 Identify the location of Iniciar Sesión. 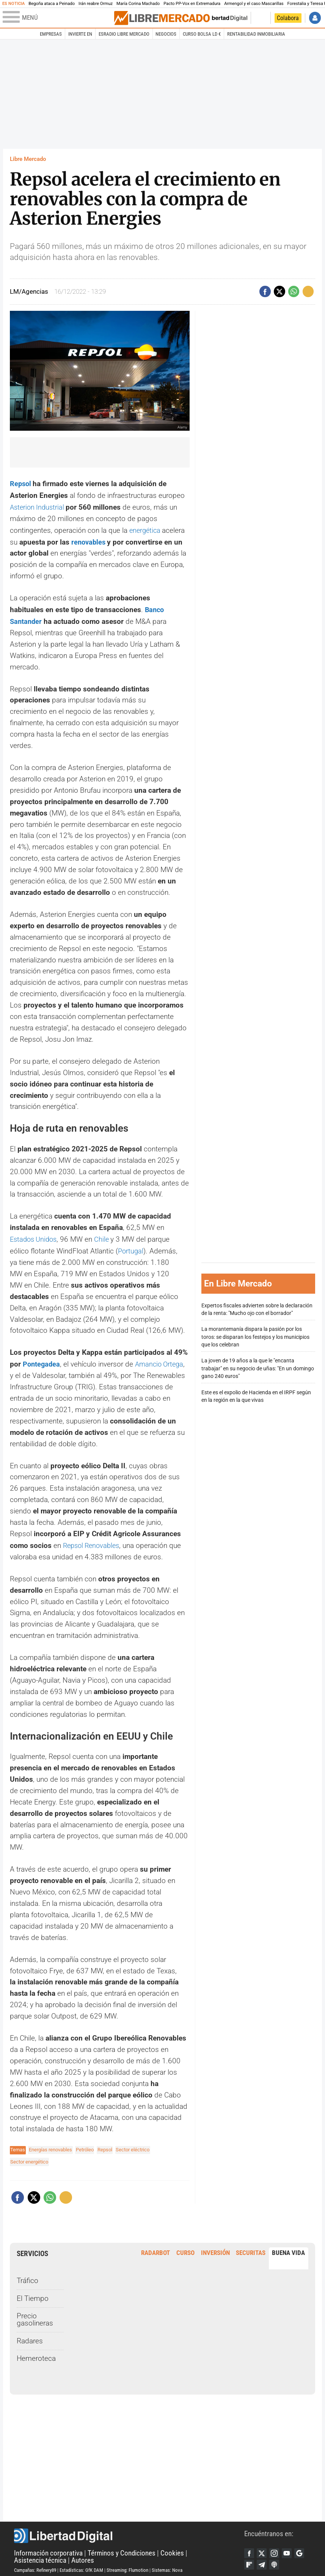
(315, 18).